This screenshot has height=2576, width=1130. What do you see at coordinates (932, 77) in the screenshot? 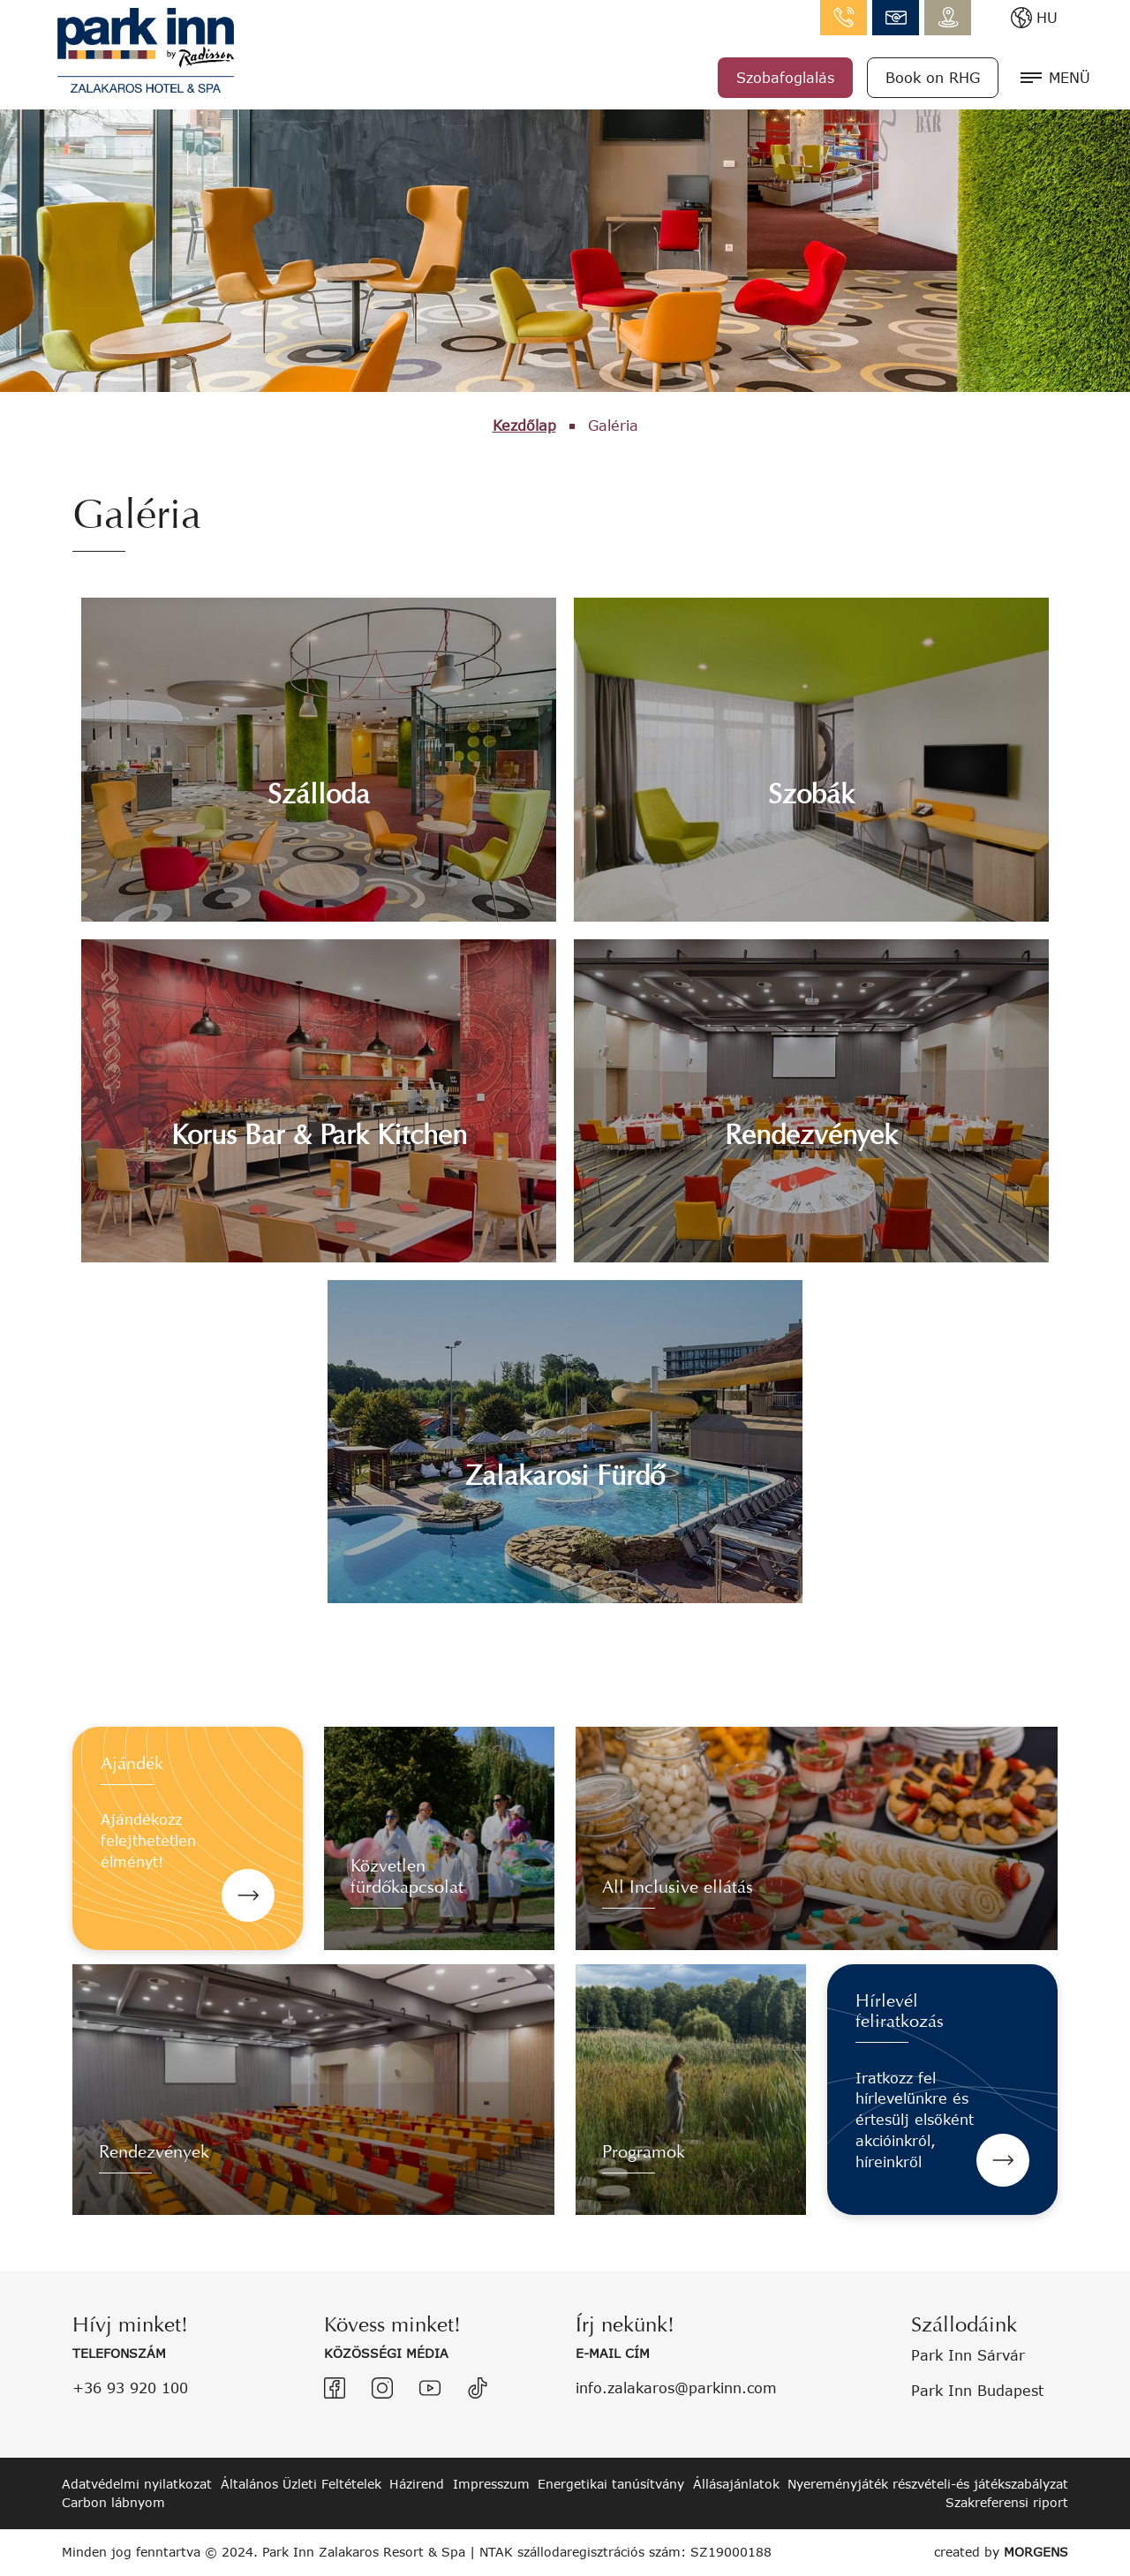
I see `Book on RHG` at bounding box center [932, 77].